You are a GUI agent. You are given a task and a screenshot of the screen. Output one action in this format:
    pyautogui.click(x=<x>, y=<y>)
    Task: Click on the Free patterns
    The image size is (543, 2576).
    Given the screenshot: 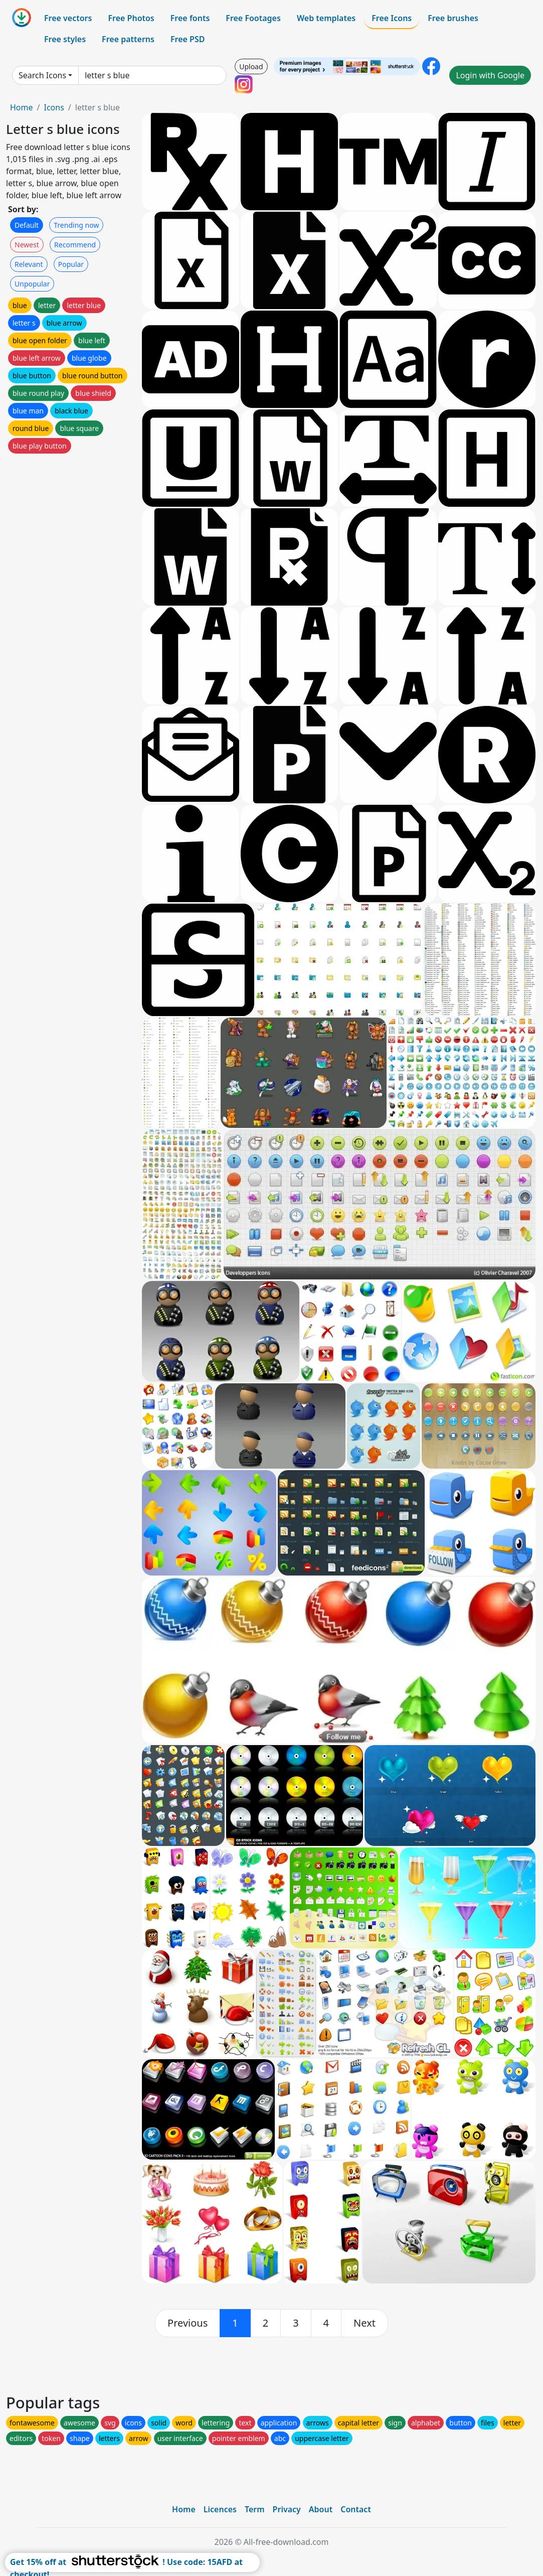 What is the action you would take?
    pyautogui.click(x=128, y=39)
    